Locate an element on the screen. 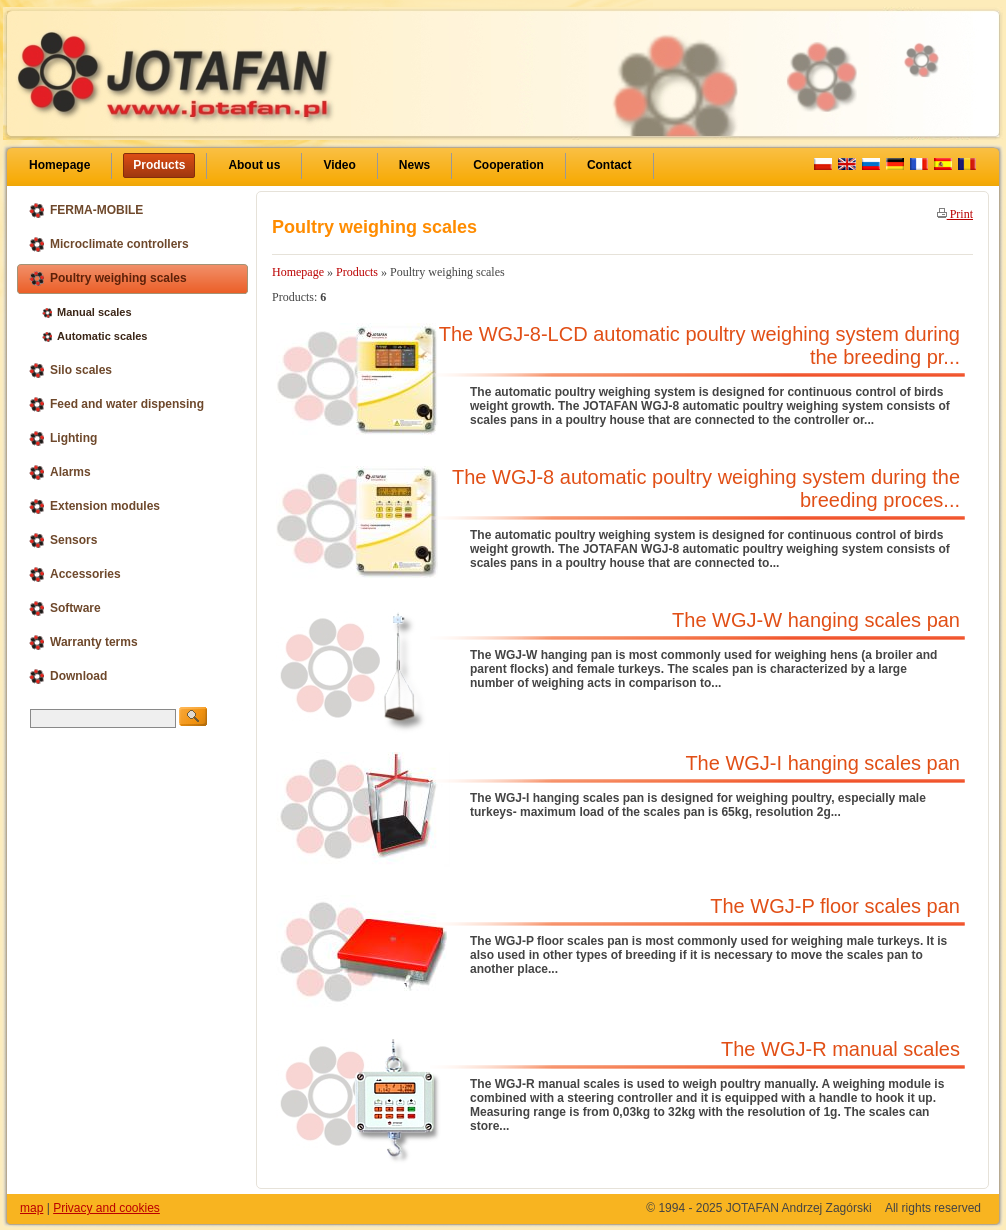 This screenshot has height=1230, width=1006. About us is located at coordinates (254, 165).